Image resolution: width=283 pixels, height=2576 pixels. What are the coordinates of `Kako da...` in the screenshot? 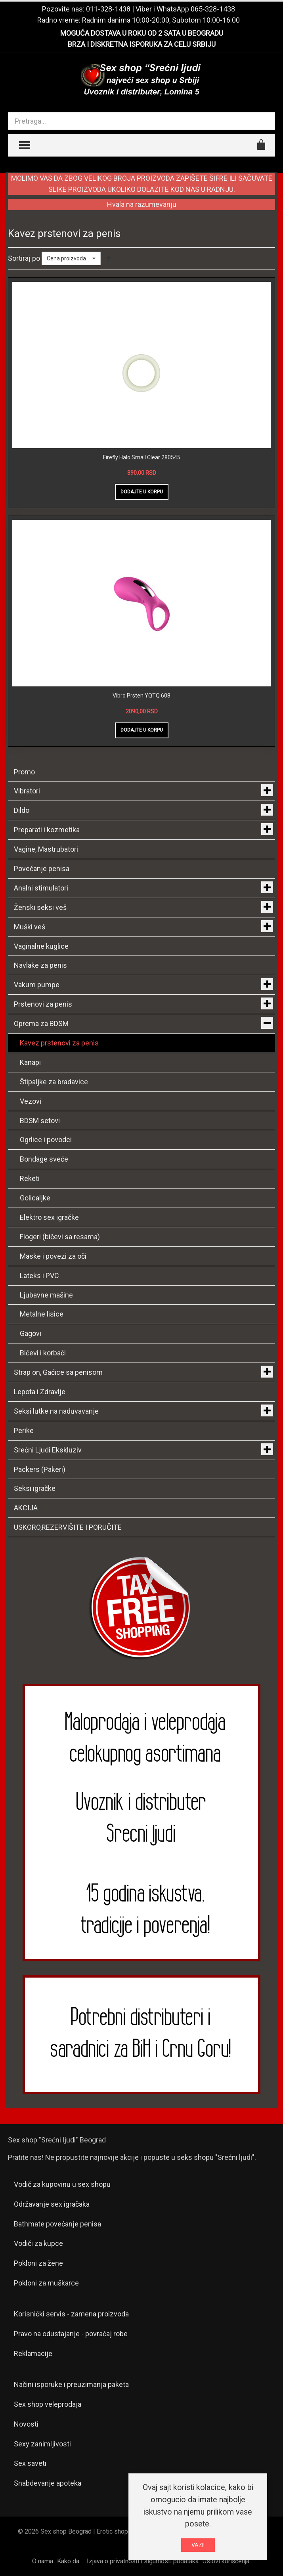 It's located at (70, 2561).